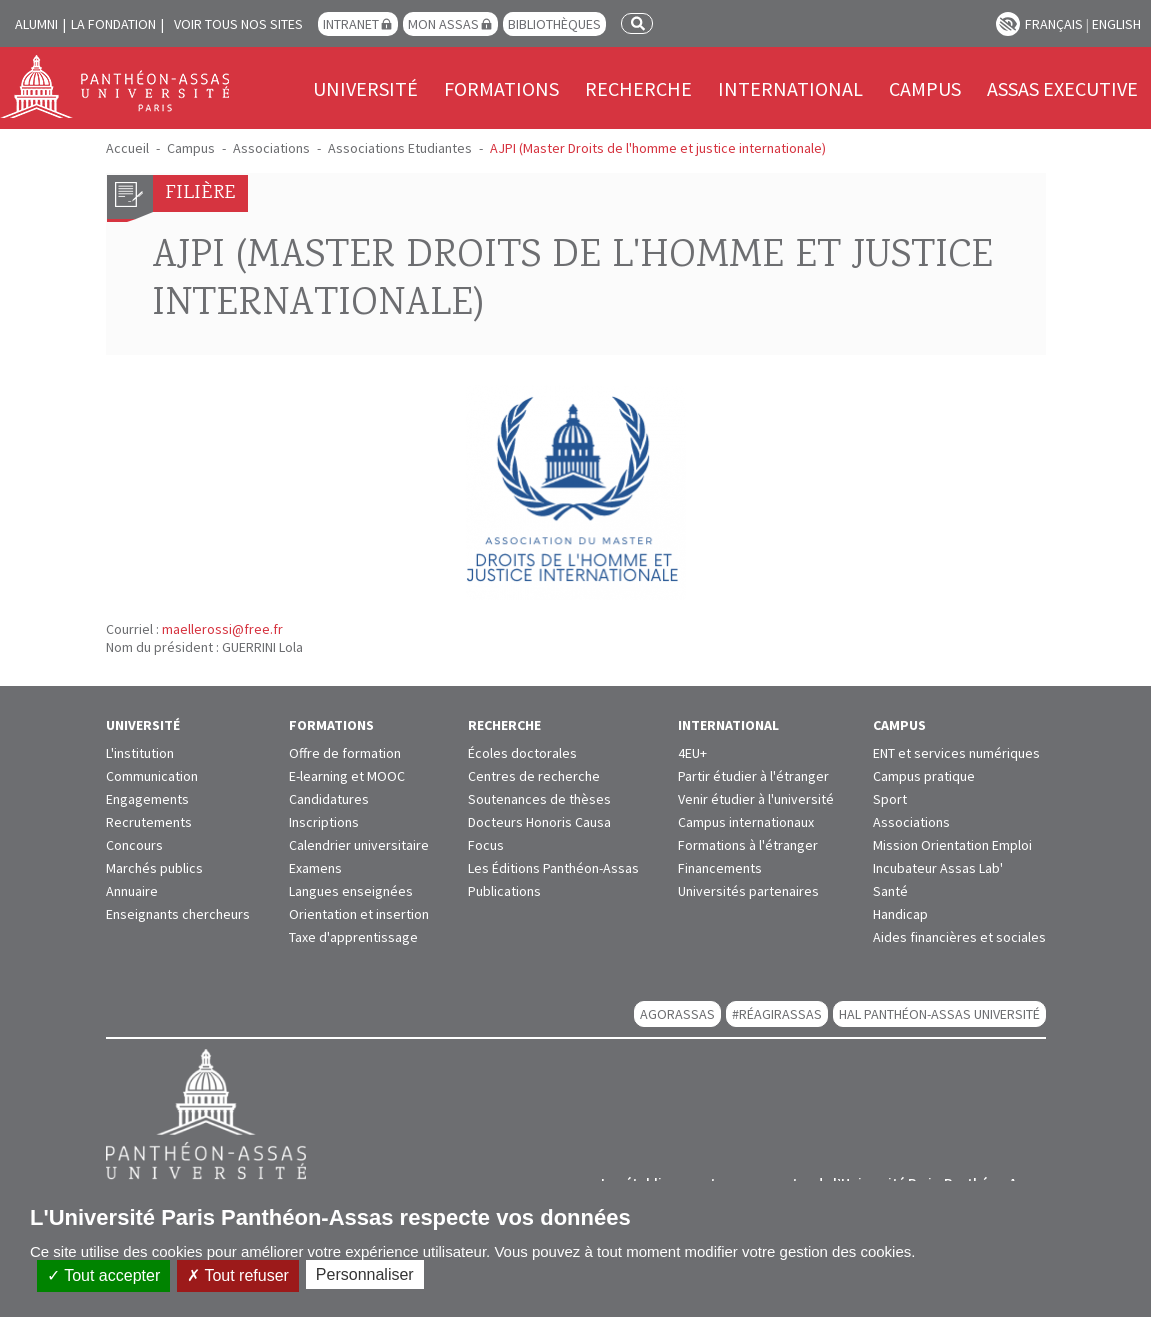  What do you see at coordinates (924, 776) in the screenshot?
I see `Campus pratique` at bounding box center [924, 776].